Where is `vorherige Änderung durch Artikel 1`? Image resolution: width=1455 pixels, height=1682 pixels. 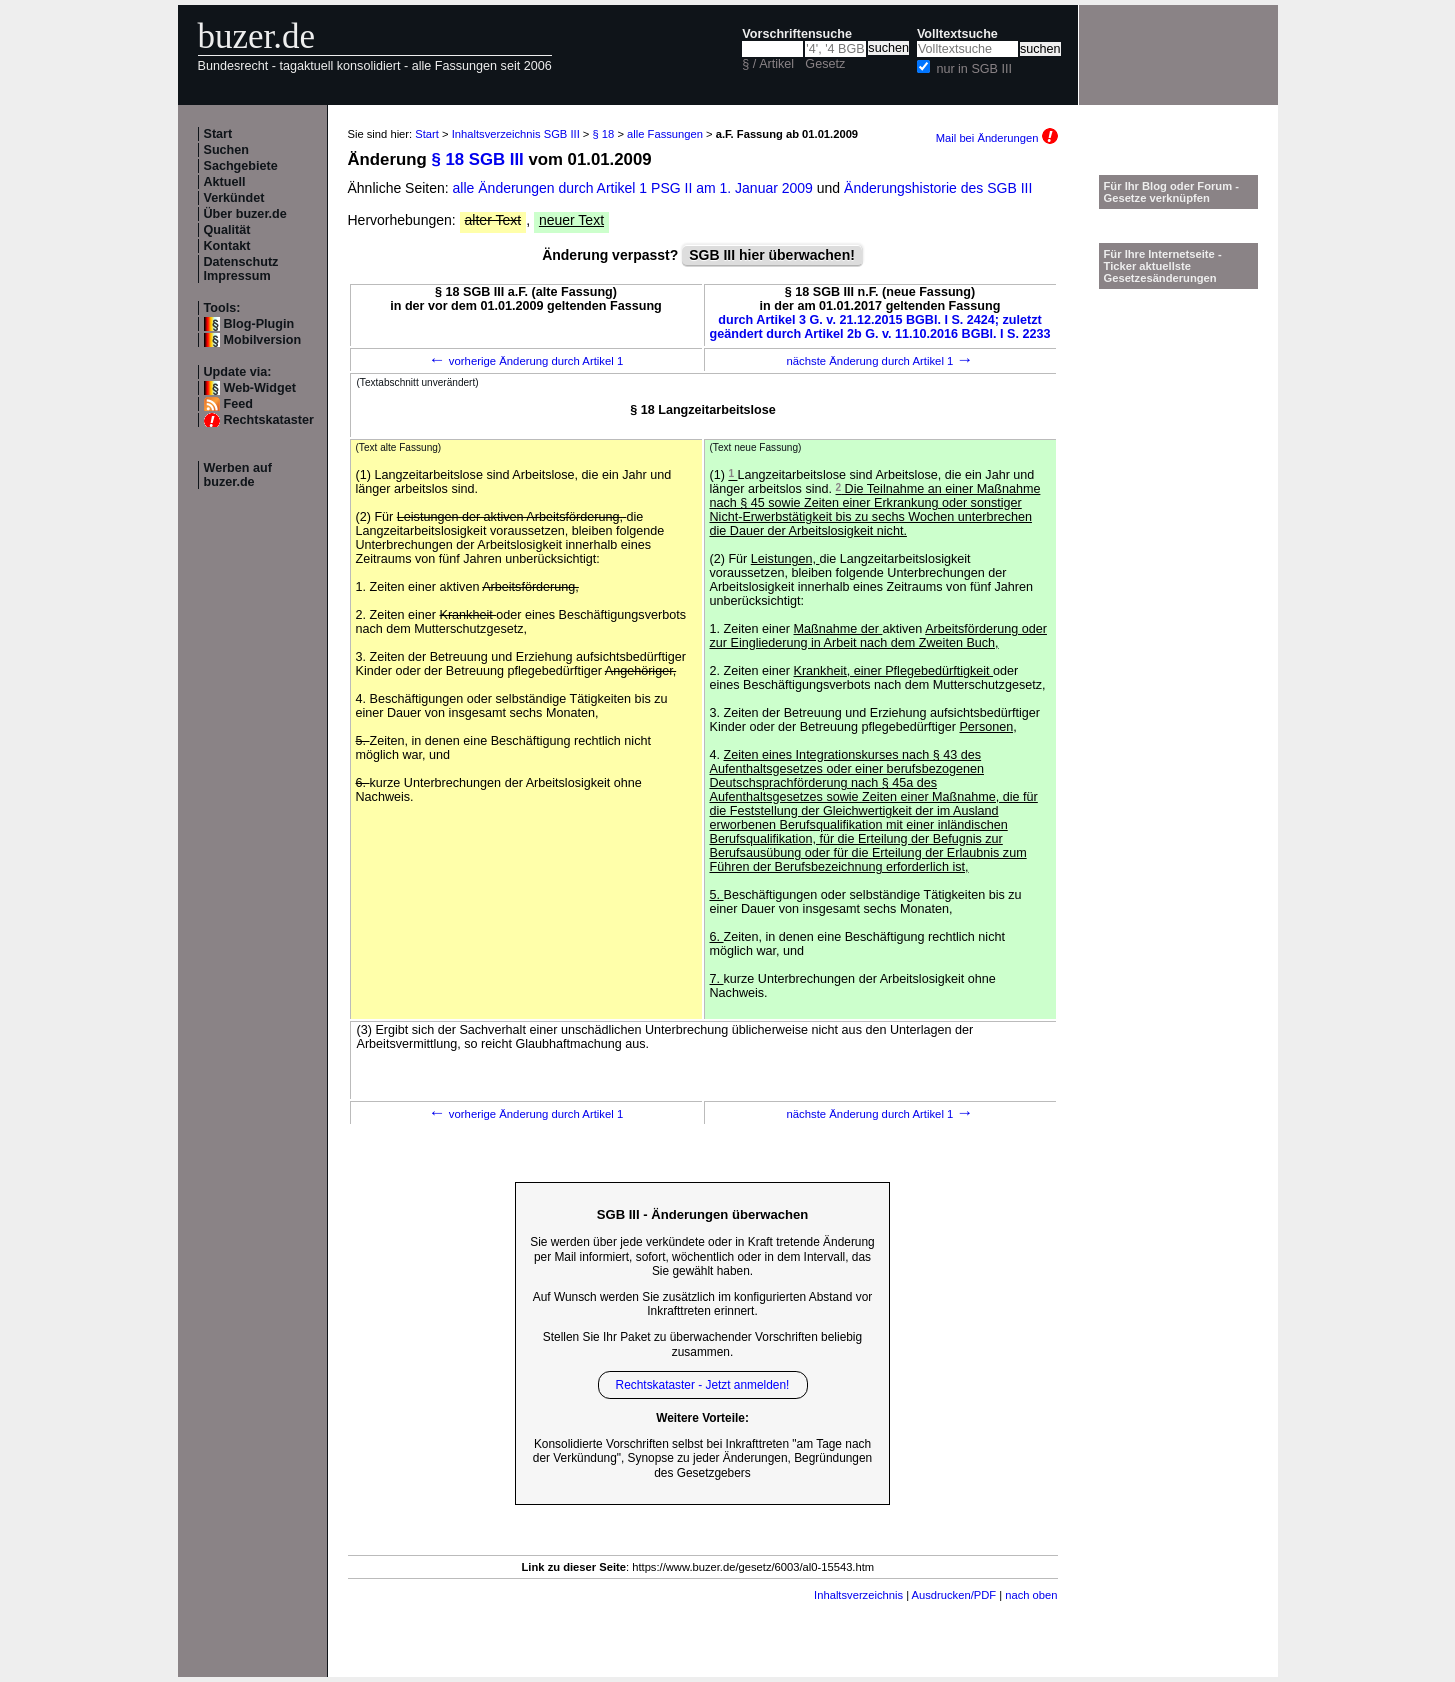 vorherige Änderung durch Artikel 1 is located at coordinates (526, 361).